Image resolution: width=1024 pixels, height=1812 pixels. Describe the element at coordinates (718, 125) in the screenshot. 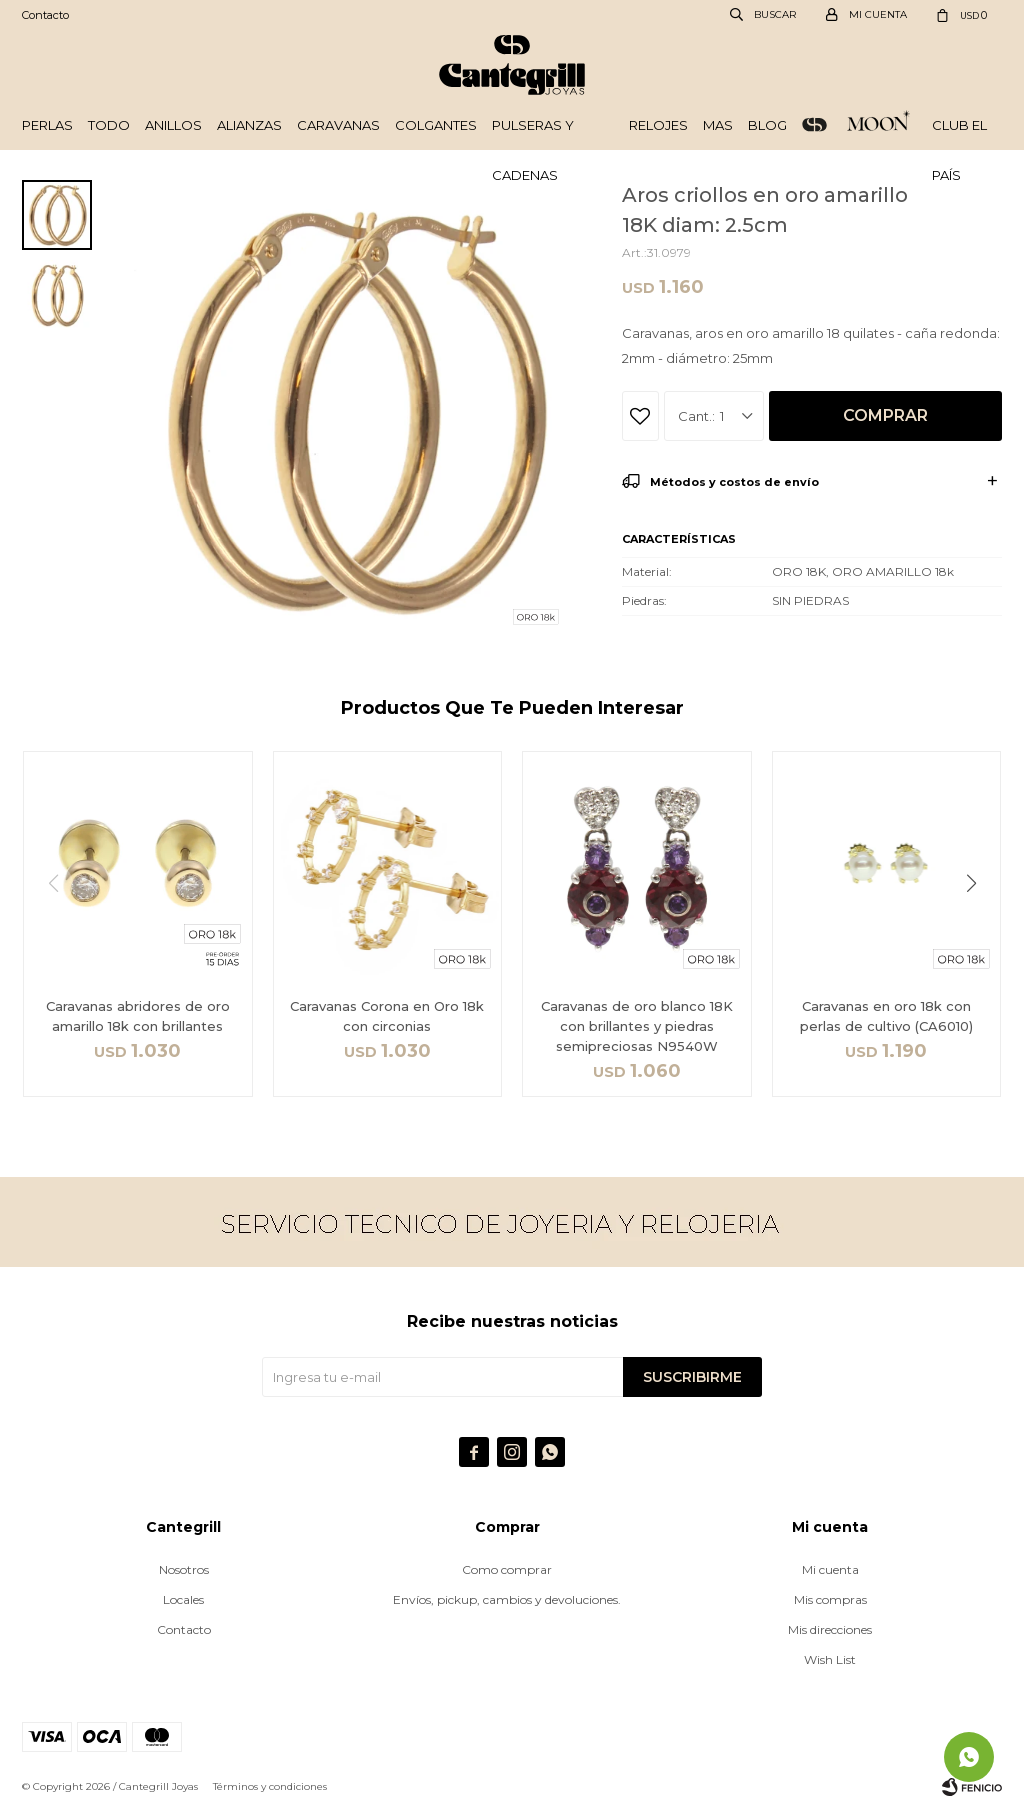

I see `Mas` at that location.